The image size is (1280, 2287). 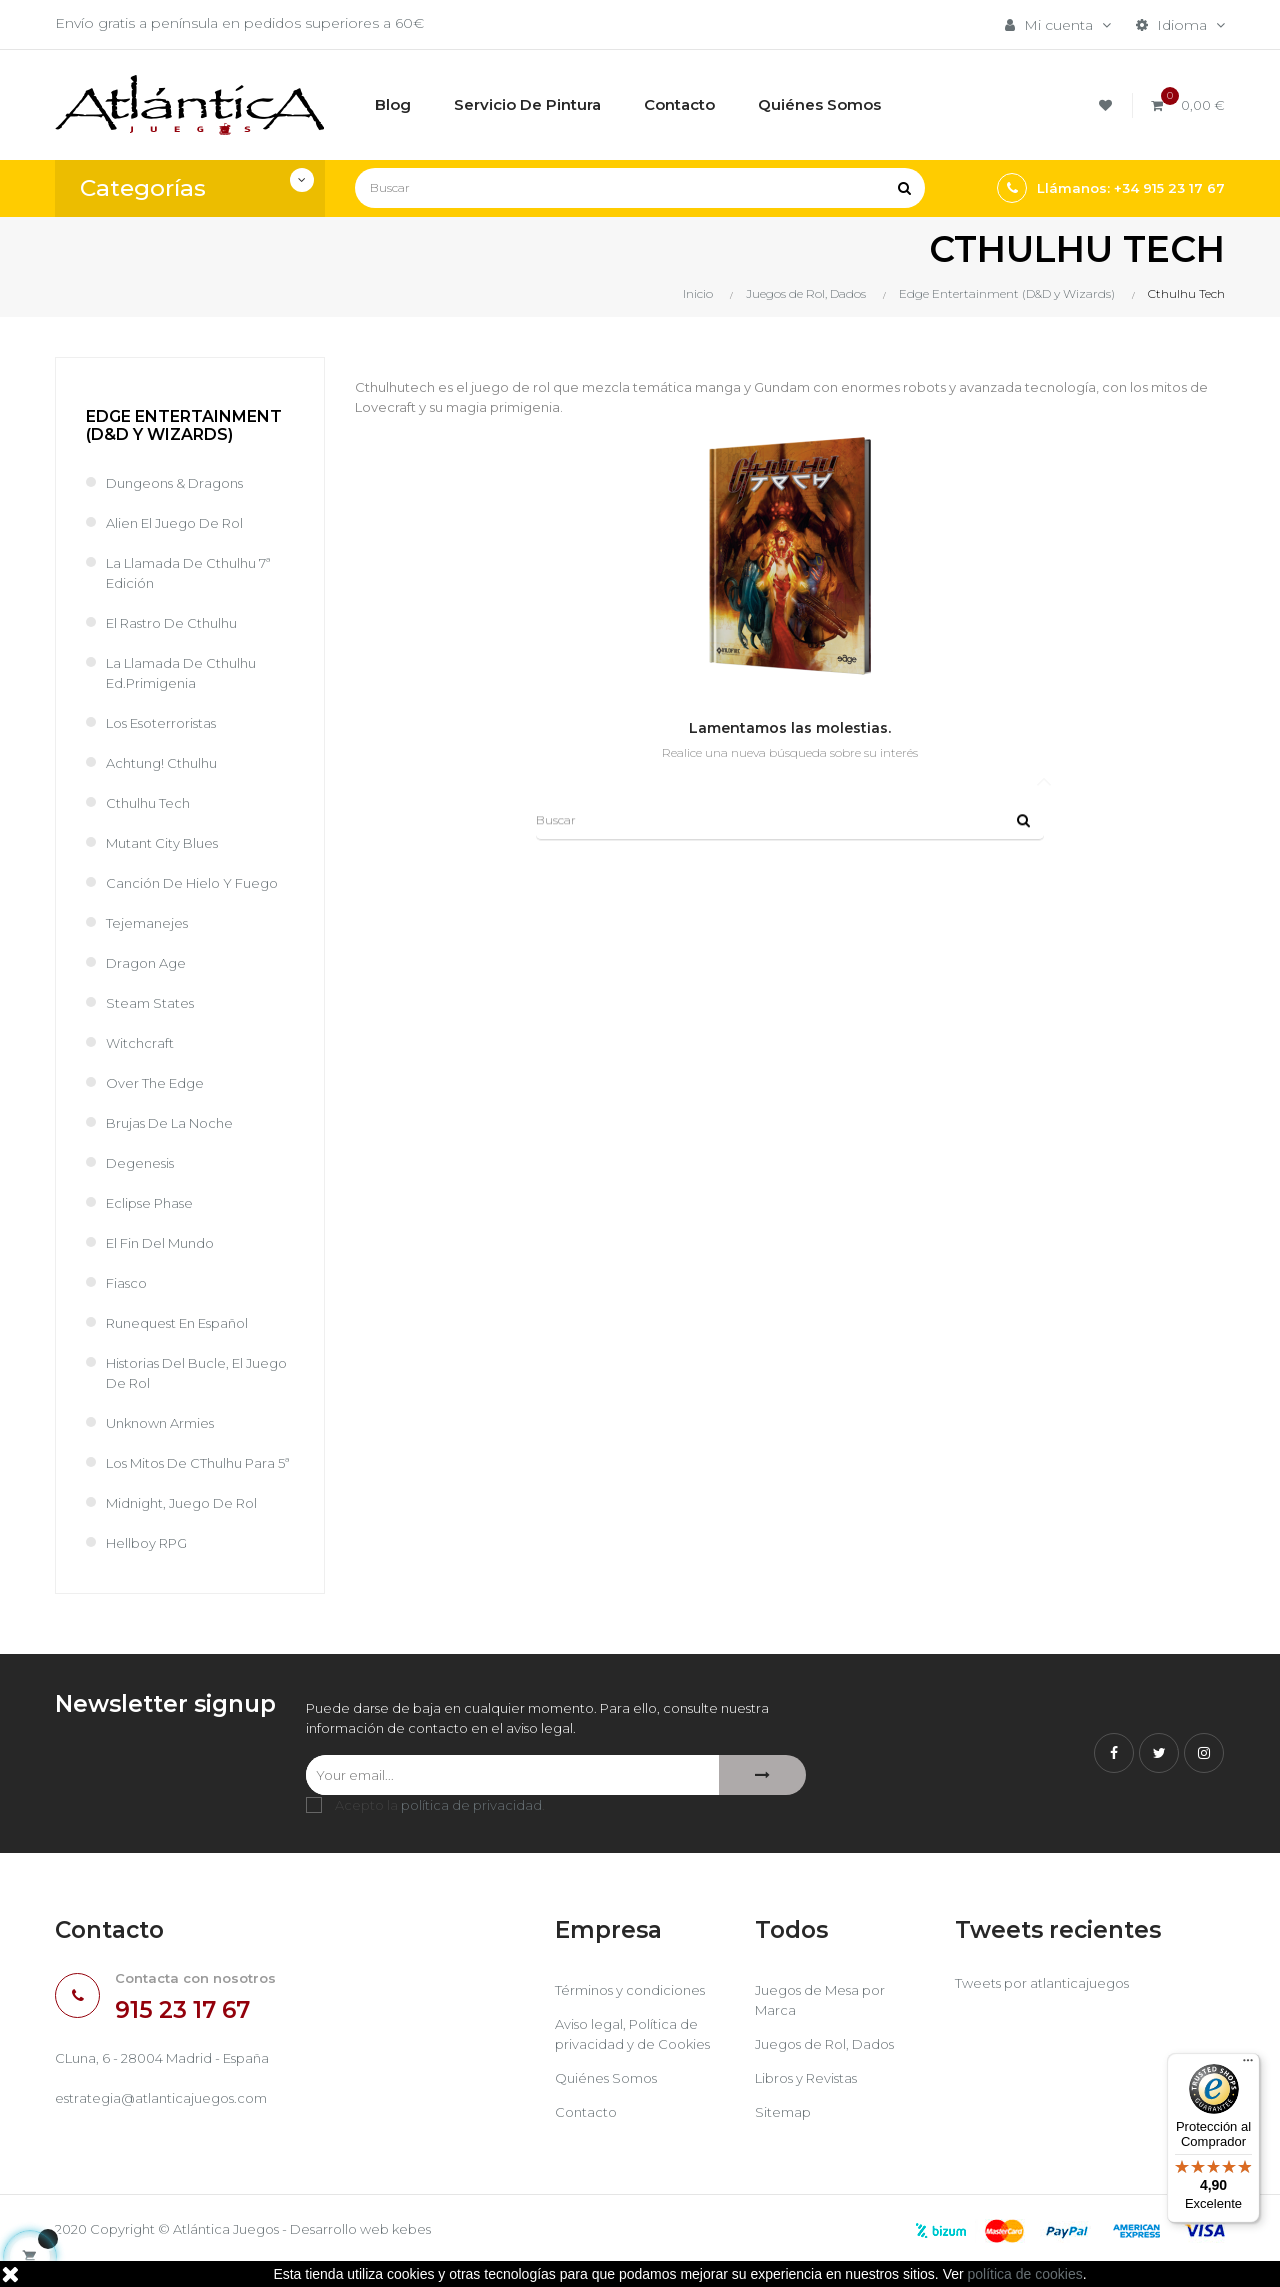 I want to click on Fiasco, so click(x=128, y=1283).